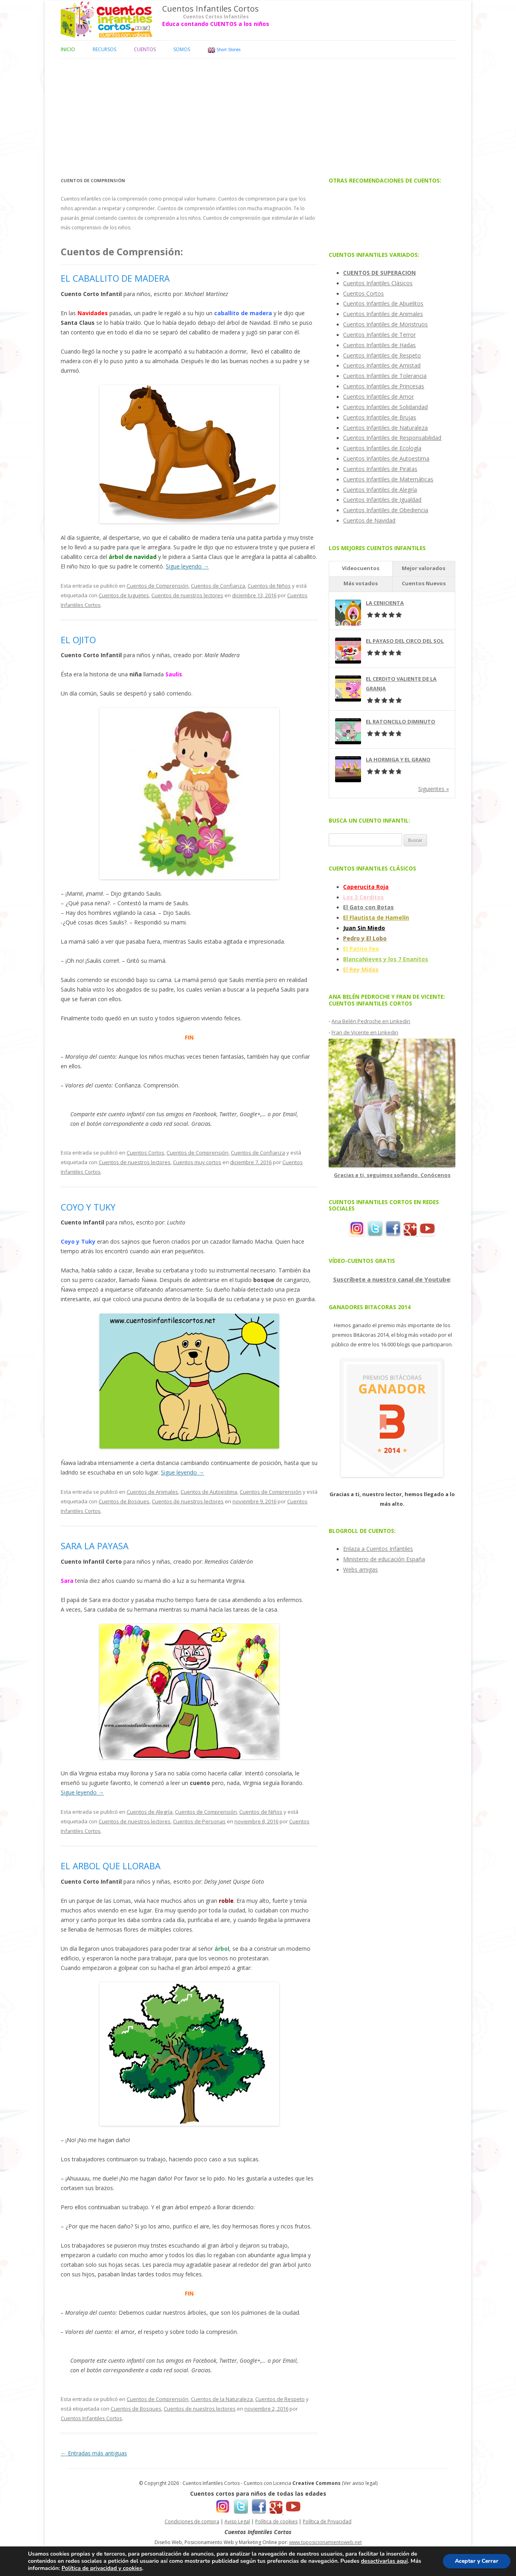  Describe the element at coordinates (360, 568) in the screenshot. I see `Vídeocuentos` at that location.